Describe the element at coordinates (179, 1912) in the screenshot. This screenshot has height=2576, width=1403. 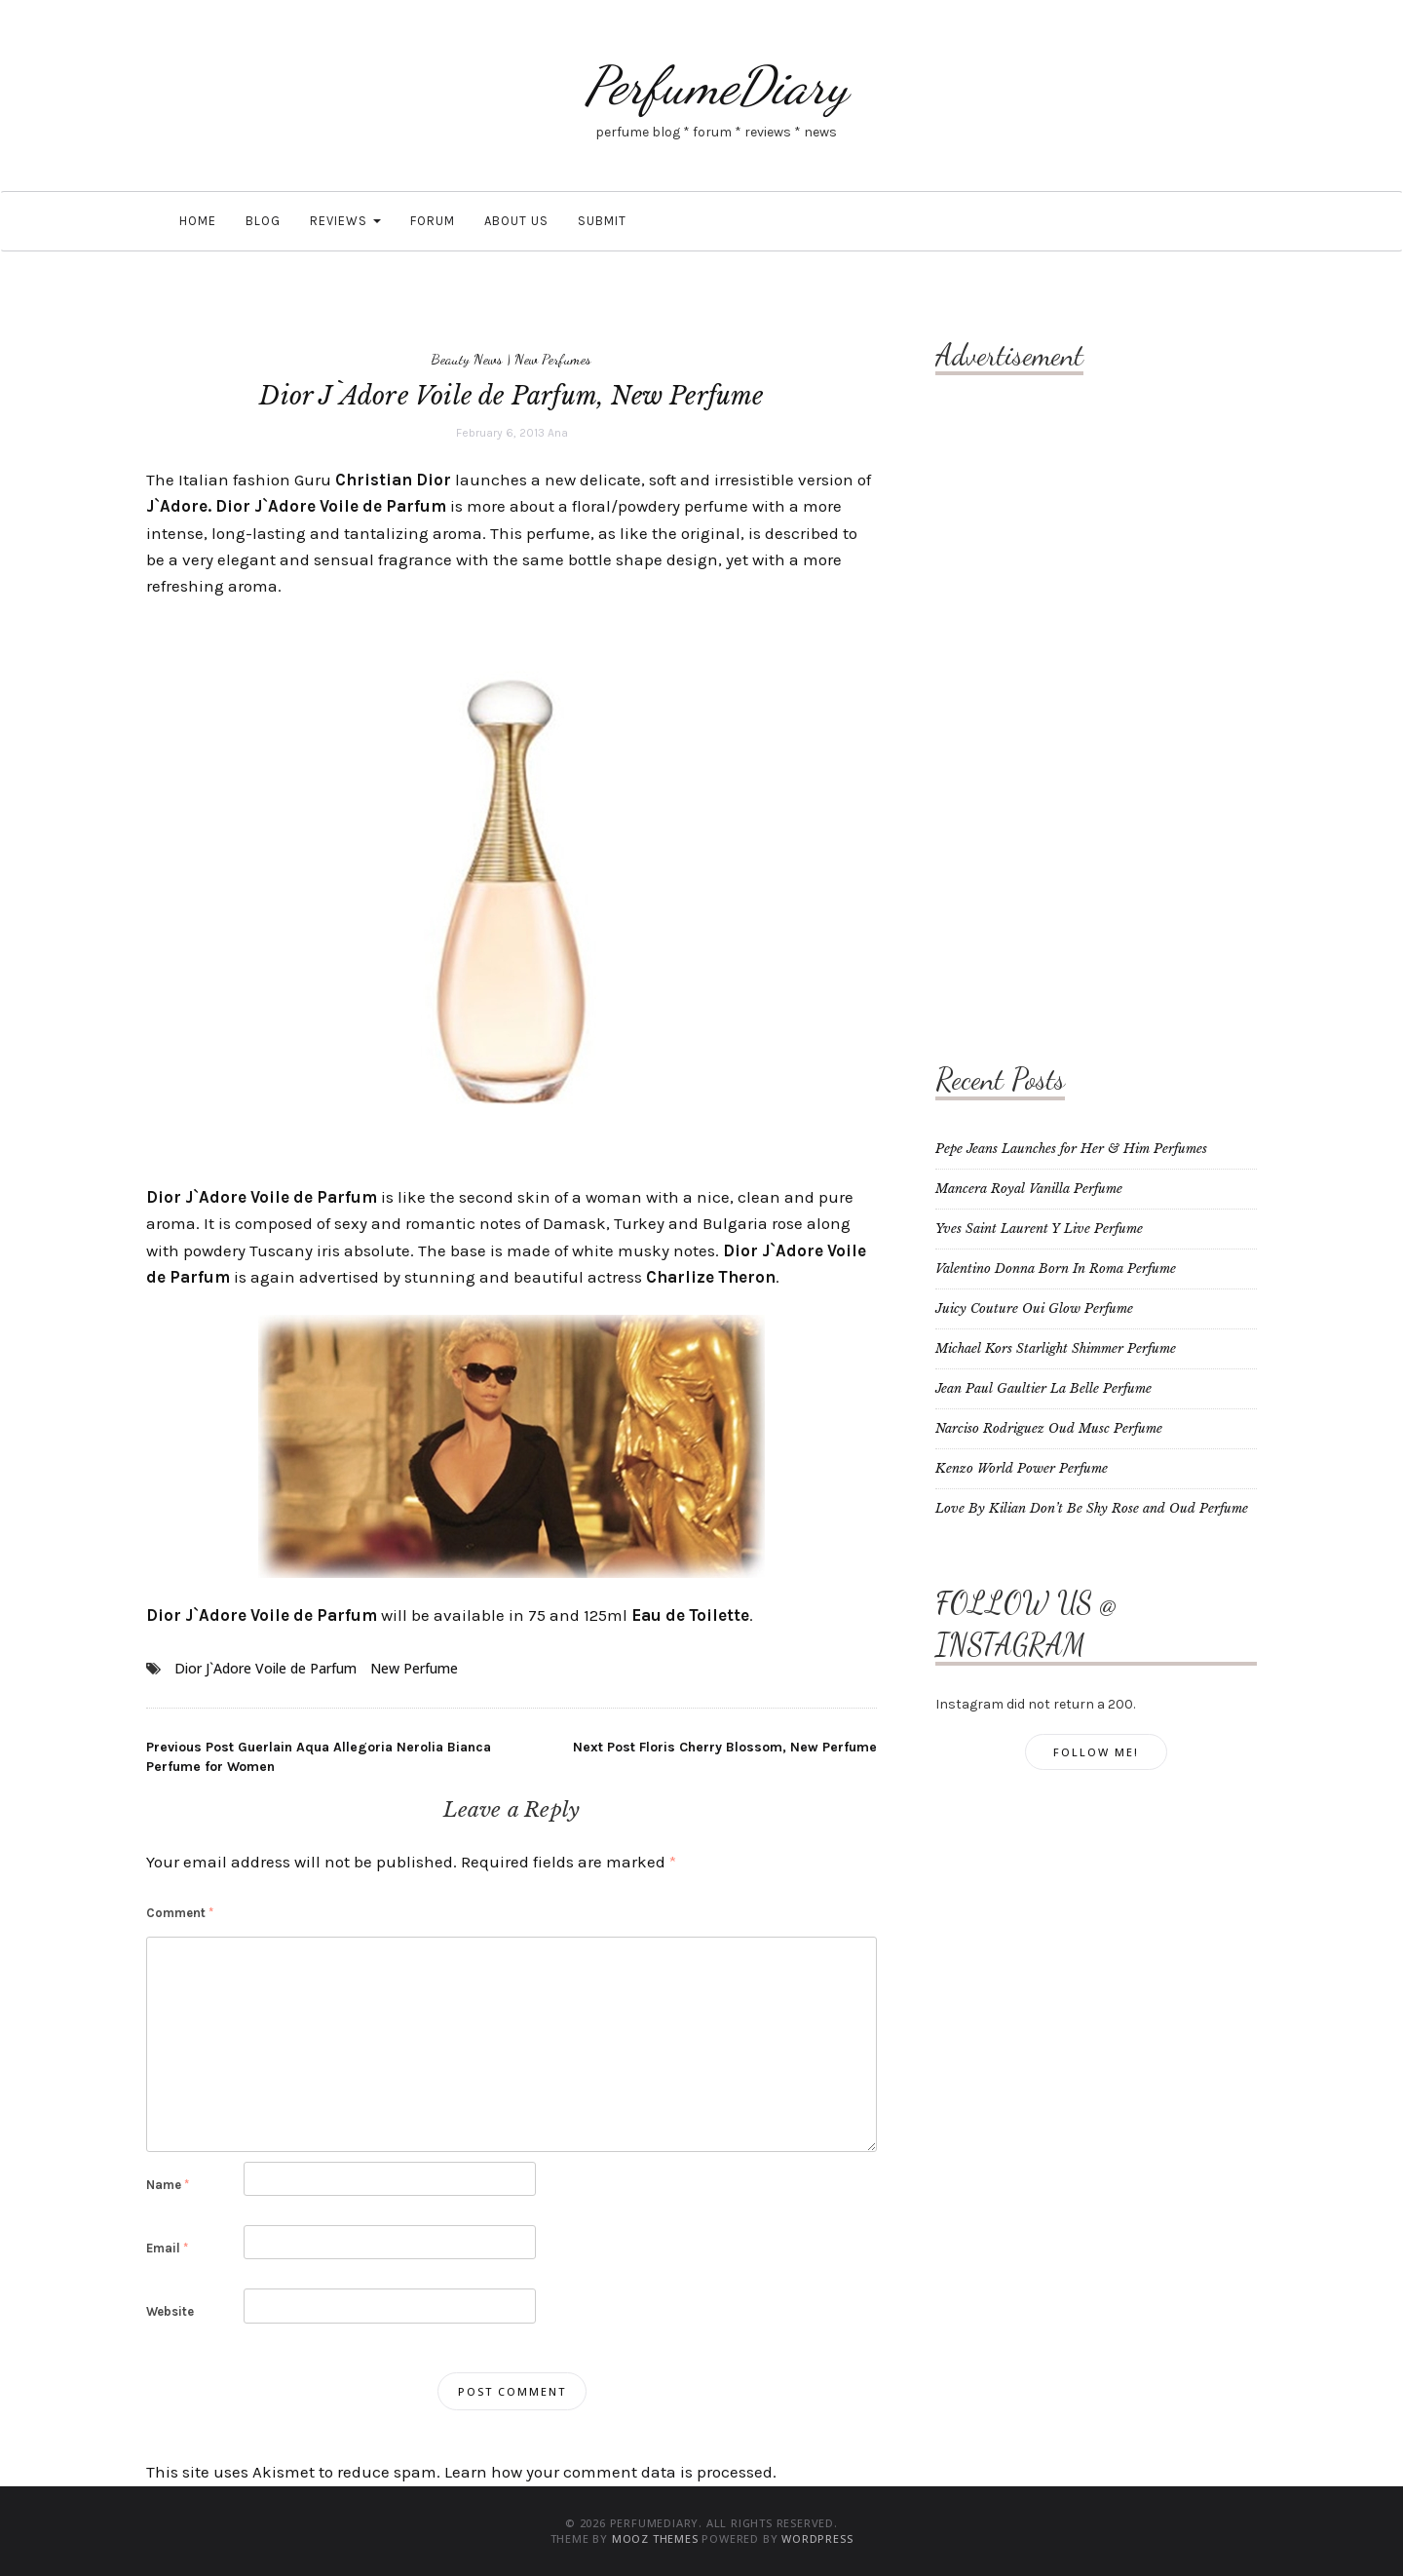
I see `Comment` at that location.